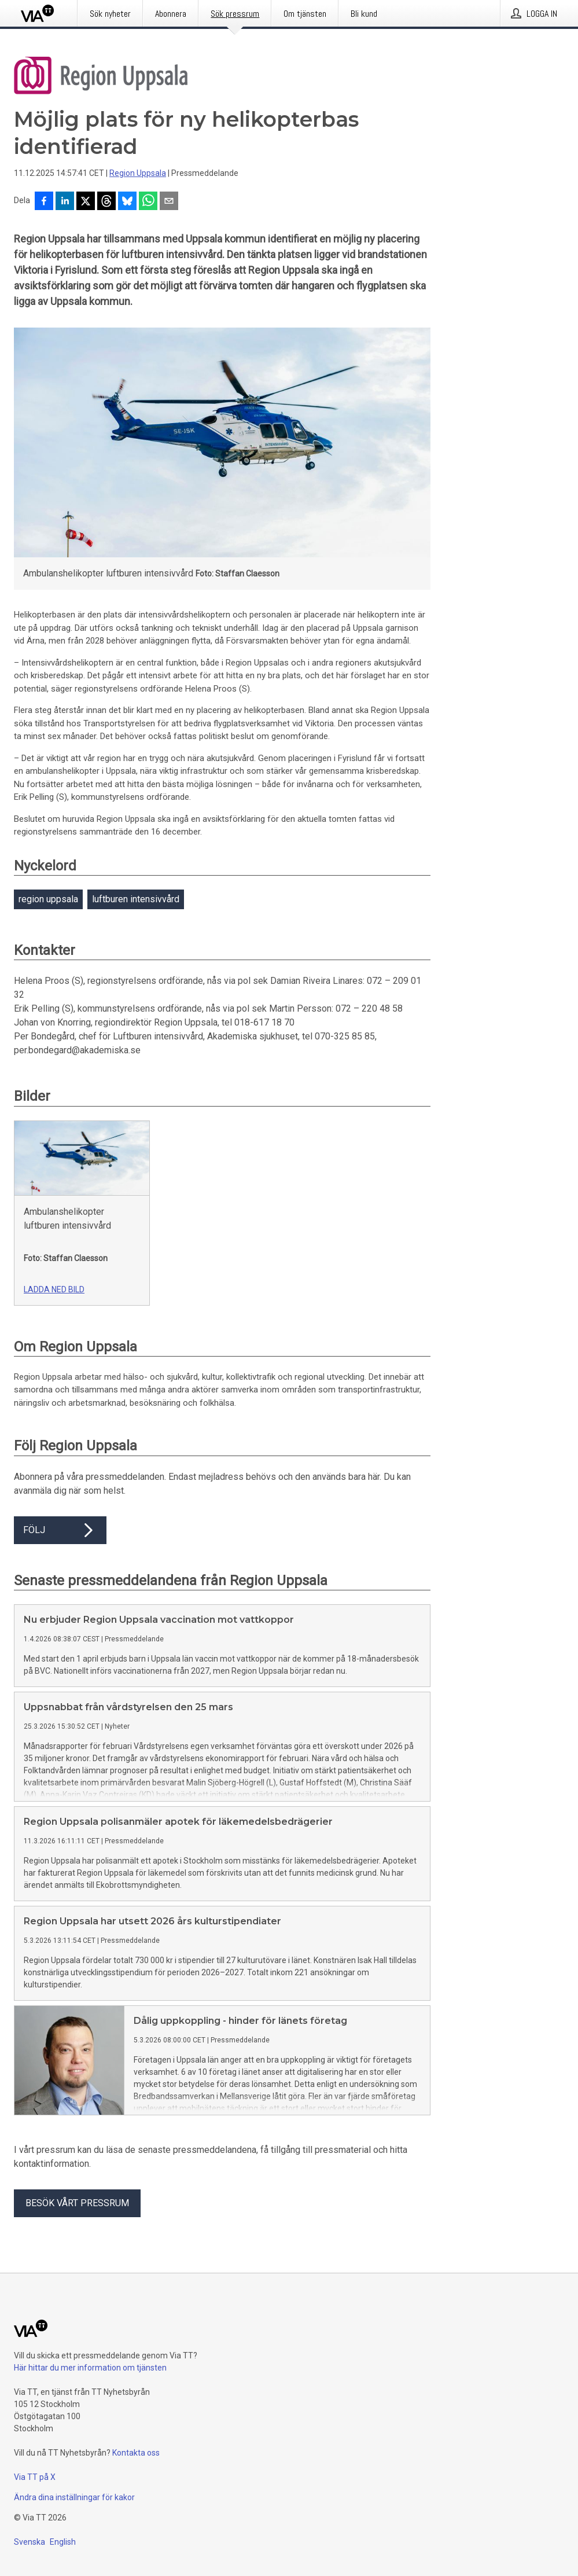 The image size is (578, 2576). What do you see at coordinates (48, 899) in the screenshot?
I see `region uppsala` at bounding box center [48, 899].